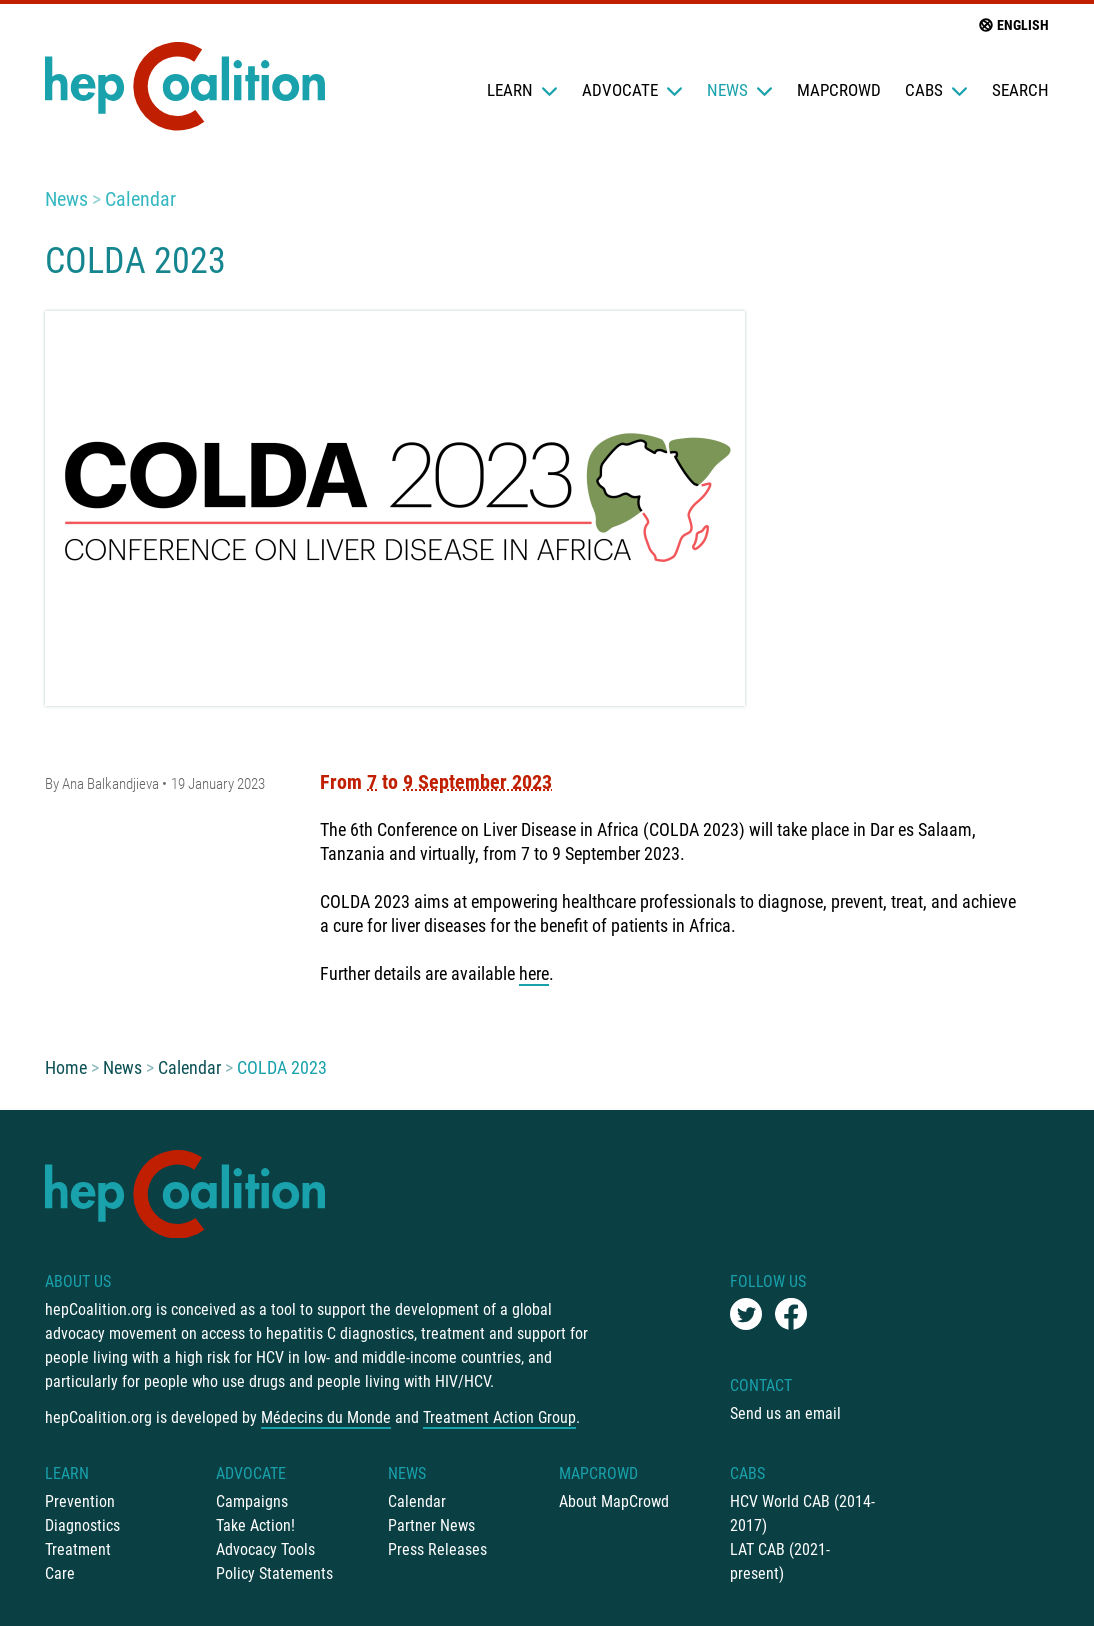 The width and height of the screenshot is (1094, 1626). Describe the element at coordinates (80, 1501) in the screenshot. I see `Prevention` at that location.